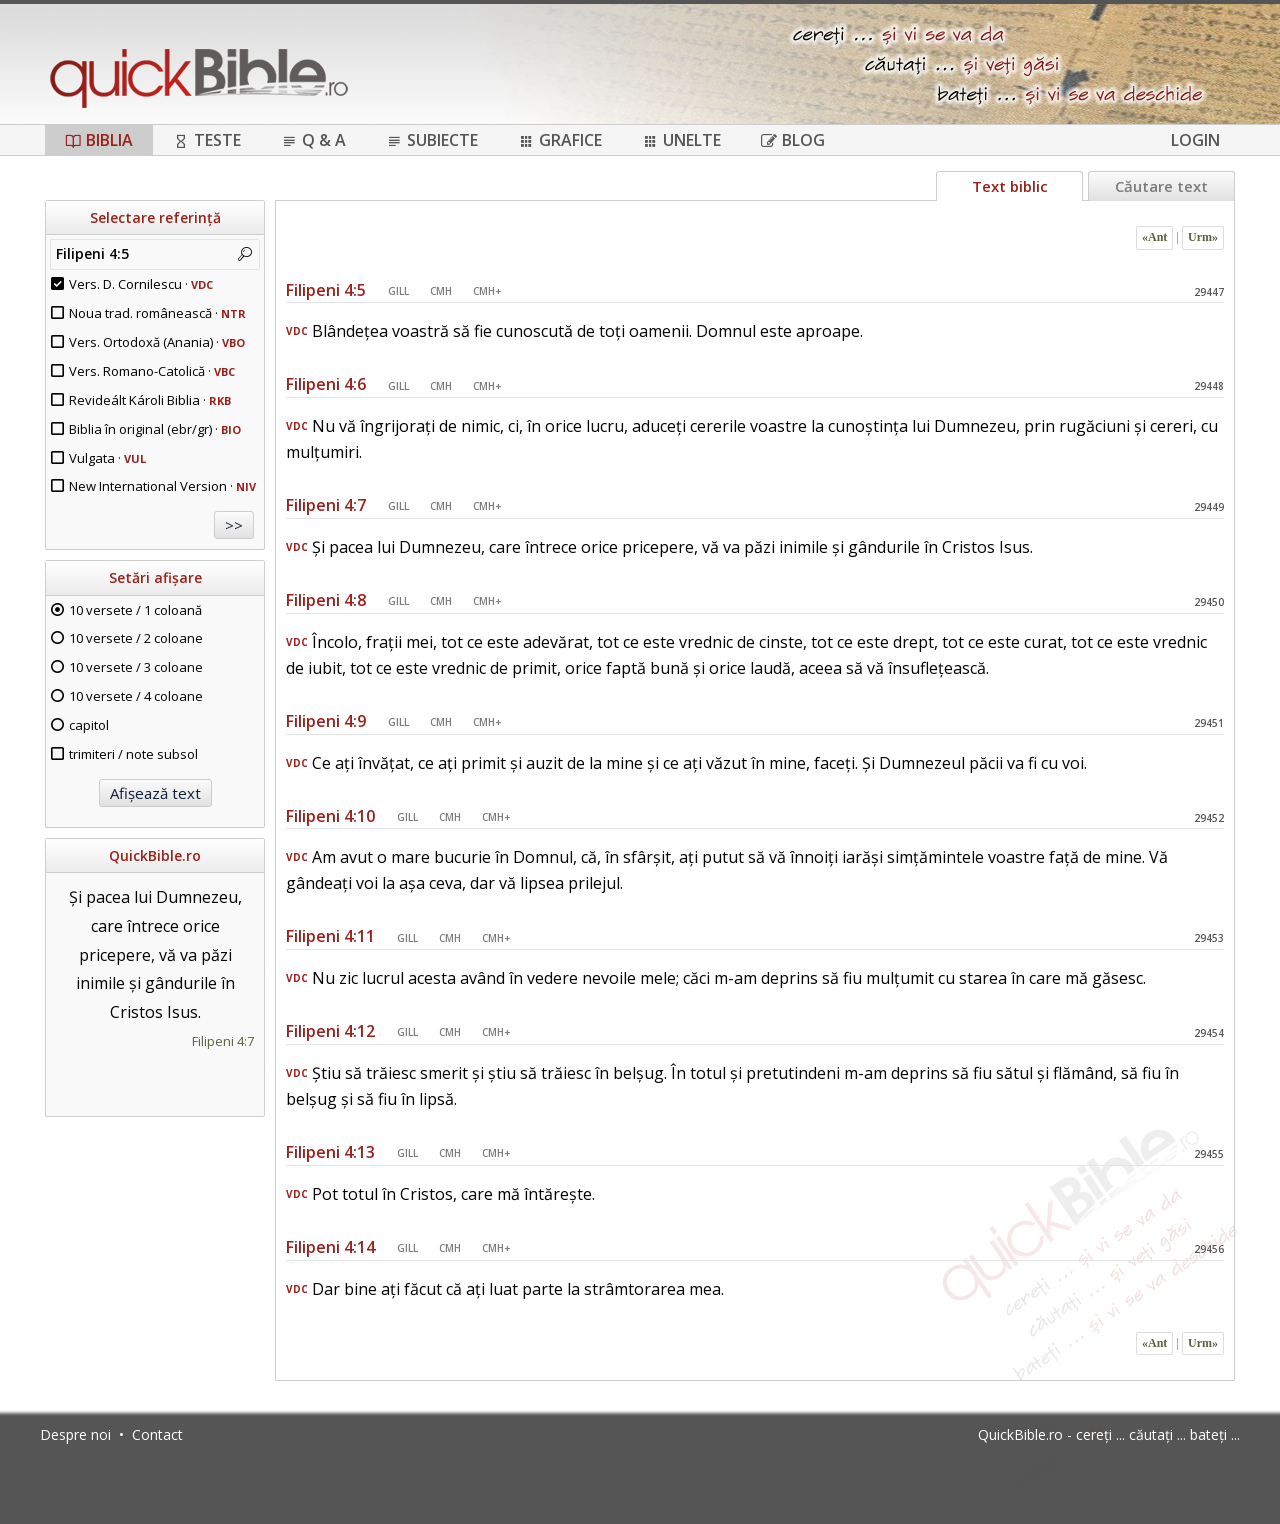  I want to click on Filipeni 4:7, so click(223, 1041).